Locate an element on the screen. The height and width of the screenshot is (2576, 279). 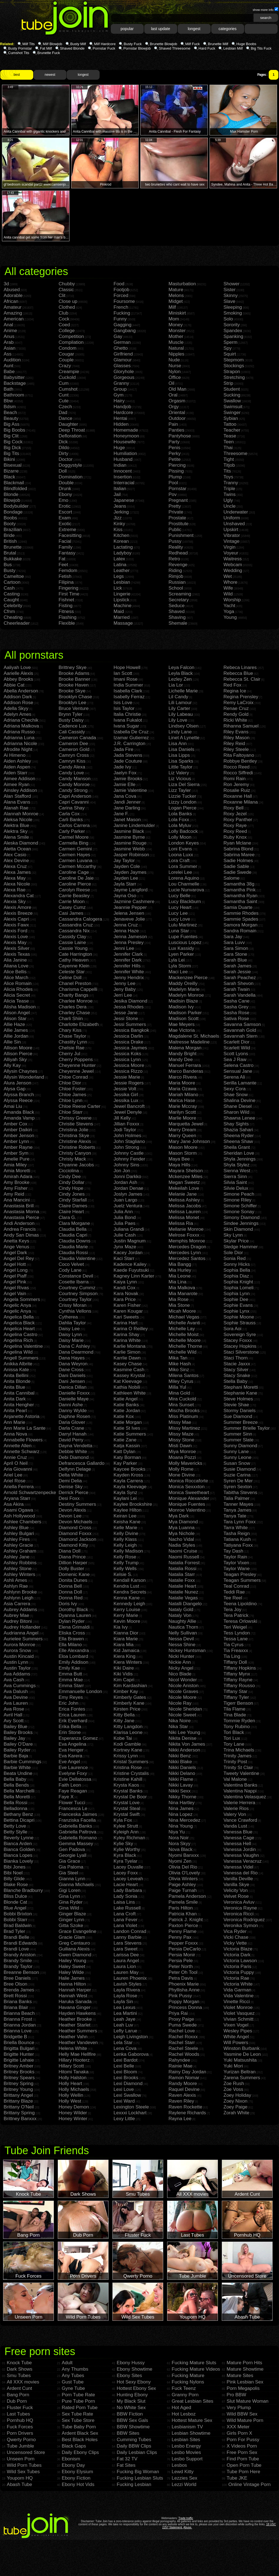
Lesbo Movies is located at coordinates (186, 2452).